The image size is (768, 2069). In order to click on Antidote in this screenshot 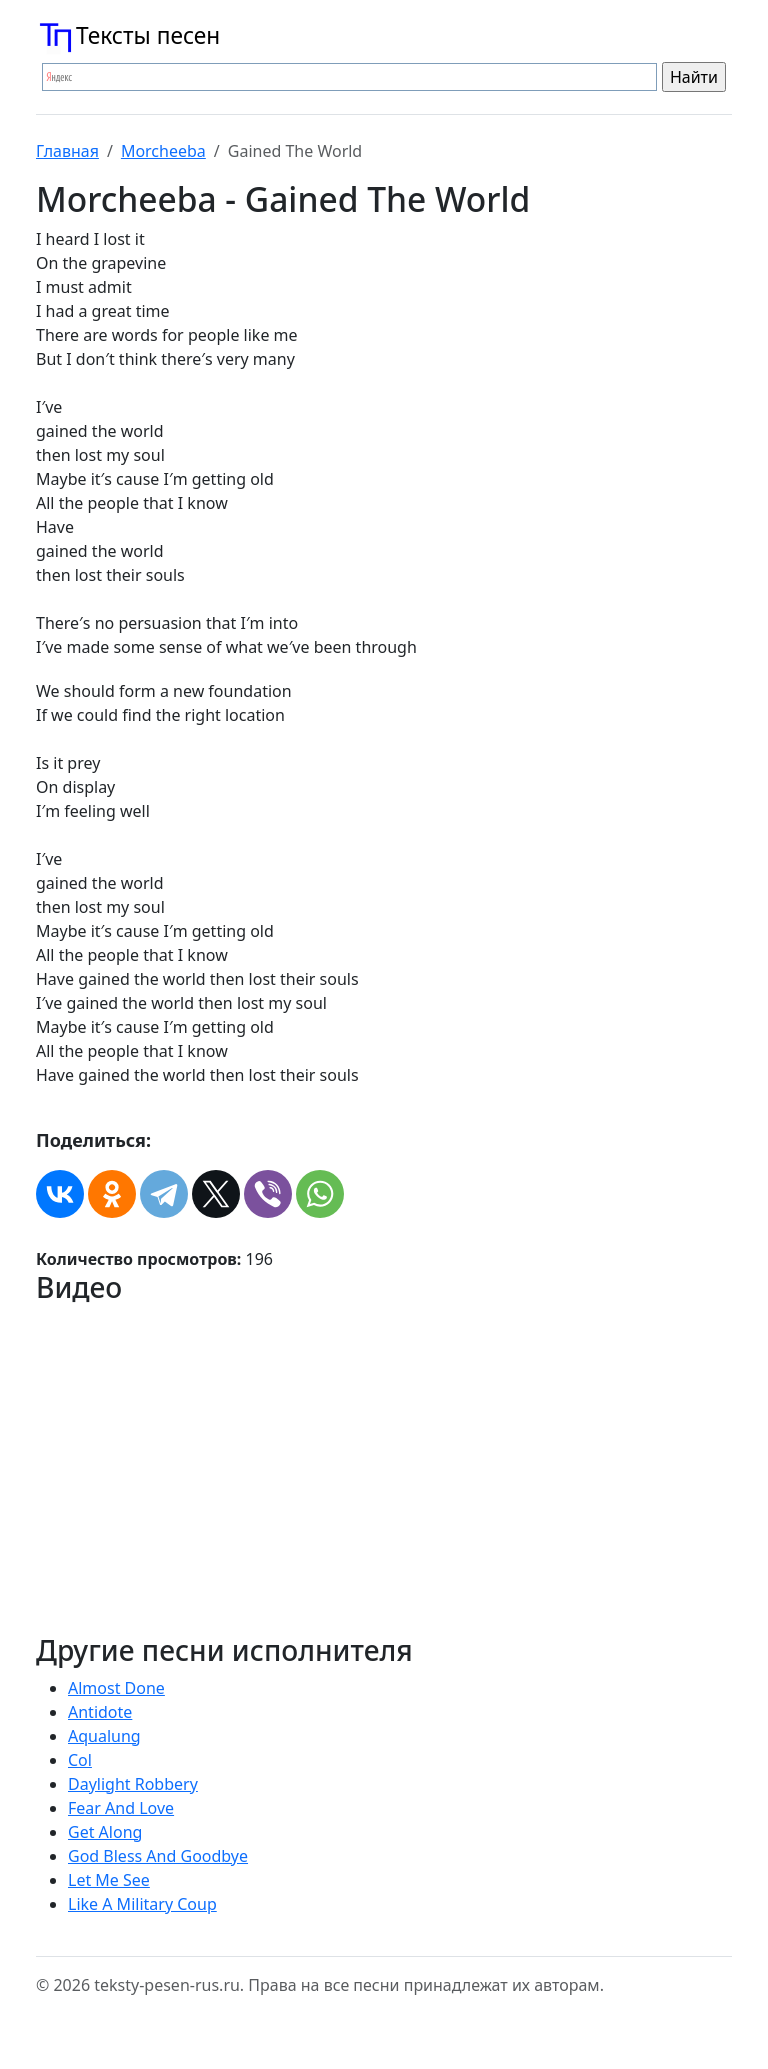, I will do `click(100, 1712)`.